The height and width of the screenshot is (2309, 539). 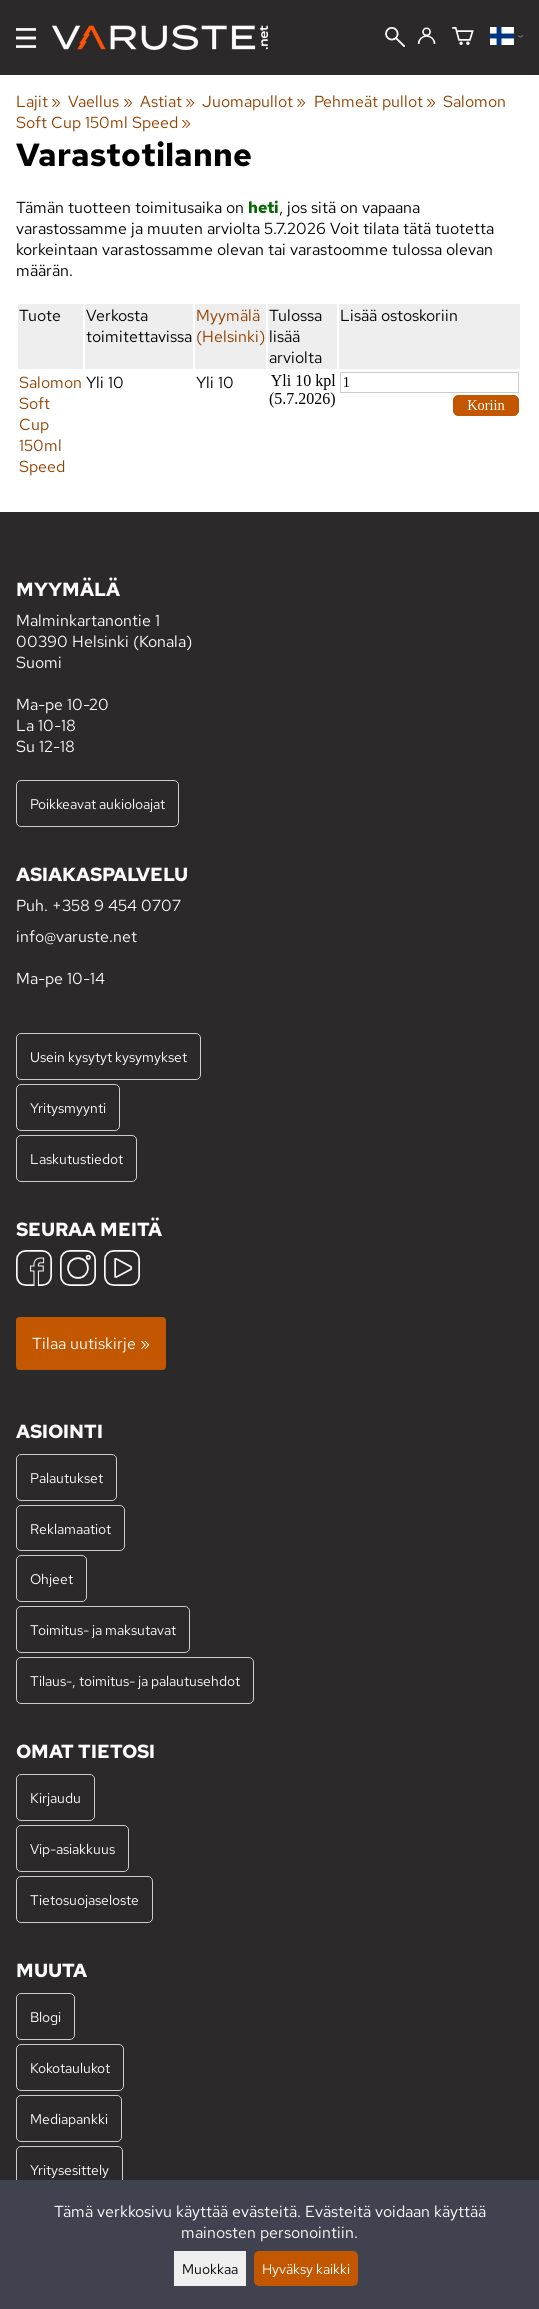 What do you see at coordinates (395, 39) in the screenshot?
I see `[Haku]` at bounding box center [395, 39].